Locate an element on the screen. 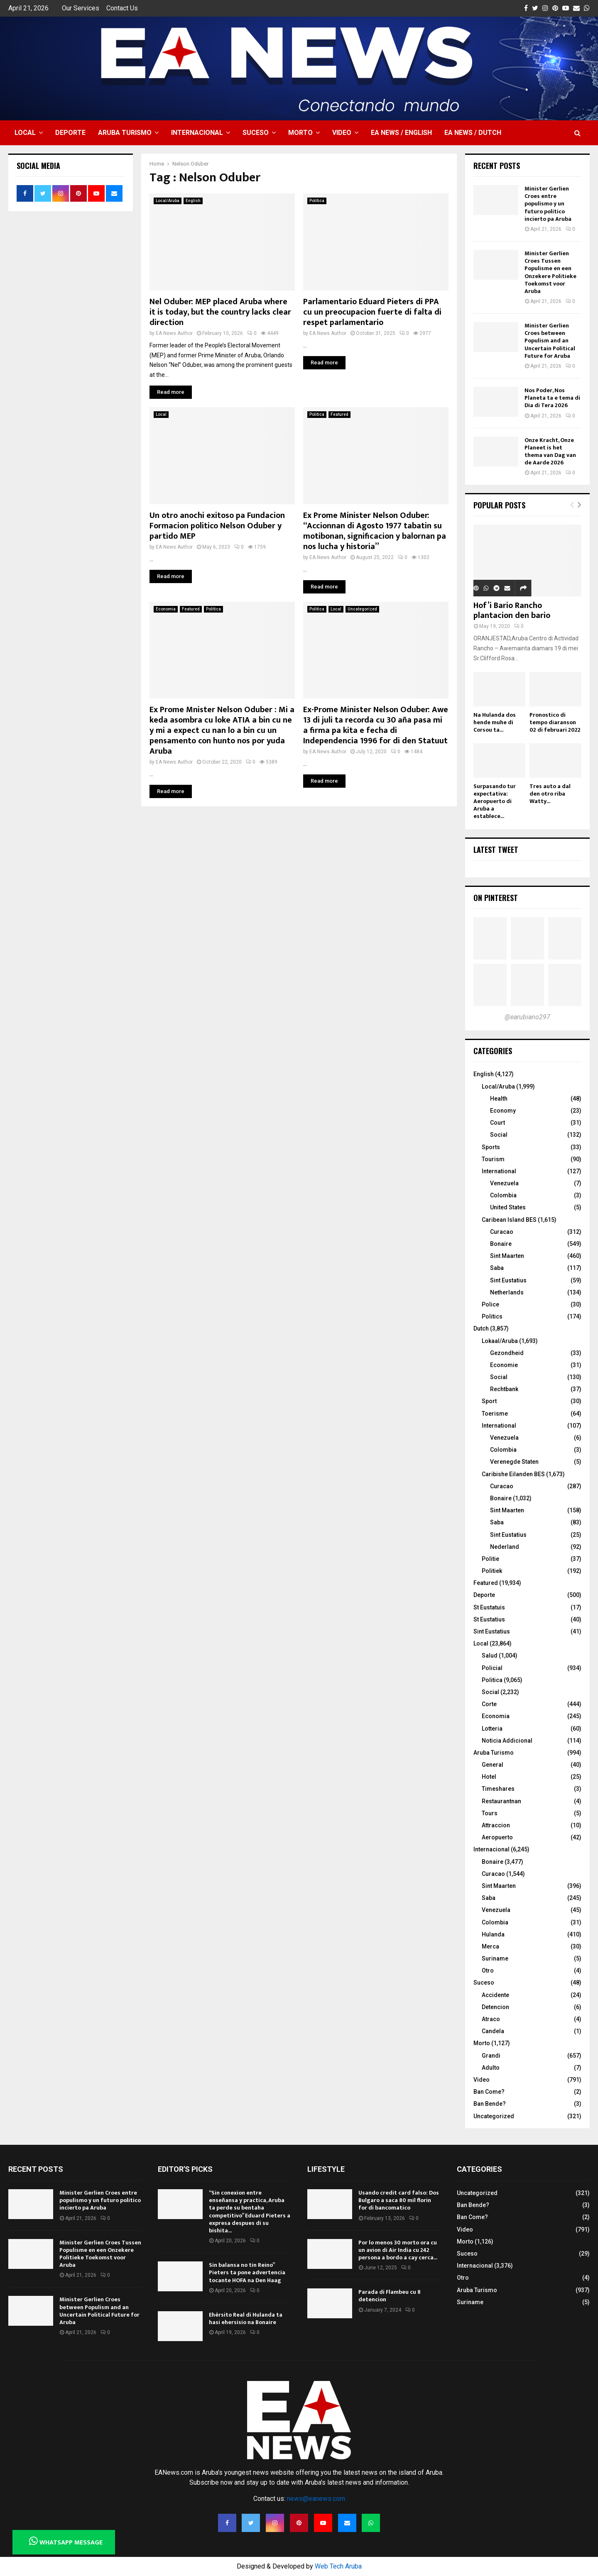 The height and width of the screenshot is (2576, 598). Usando credit card falso: Dos Bulgaro a saca 80 mil florin for di bancomatico is located at coordinates (398, 2200).